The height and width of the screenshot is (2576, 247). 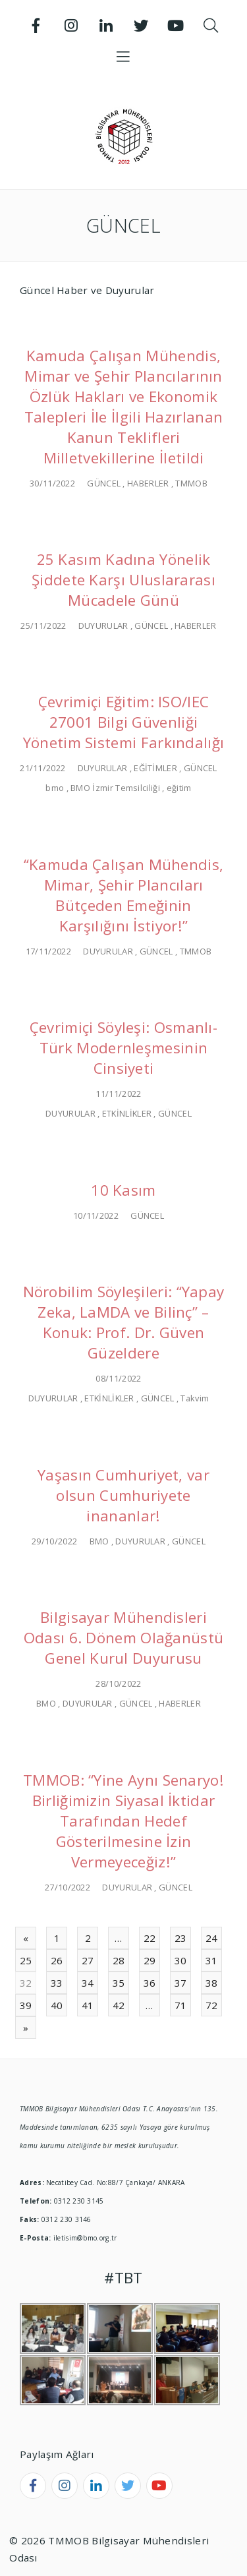 What do you see at coordinates (123, 579) in the screenshot?
I see `25 Kasım Kadına Yönelik Şiddete Karşı Uluslararası Mücadele Günü` at bounding box center [123, 579].